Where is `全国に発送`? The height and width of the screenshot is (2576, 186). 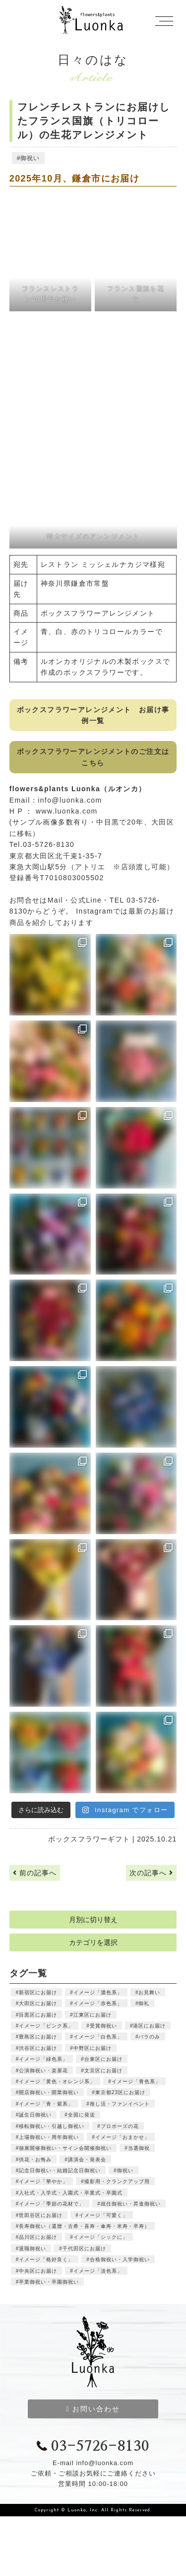
全国に発送 is located at coordinates (81, 2114).